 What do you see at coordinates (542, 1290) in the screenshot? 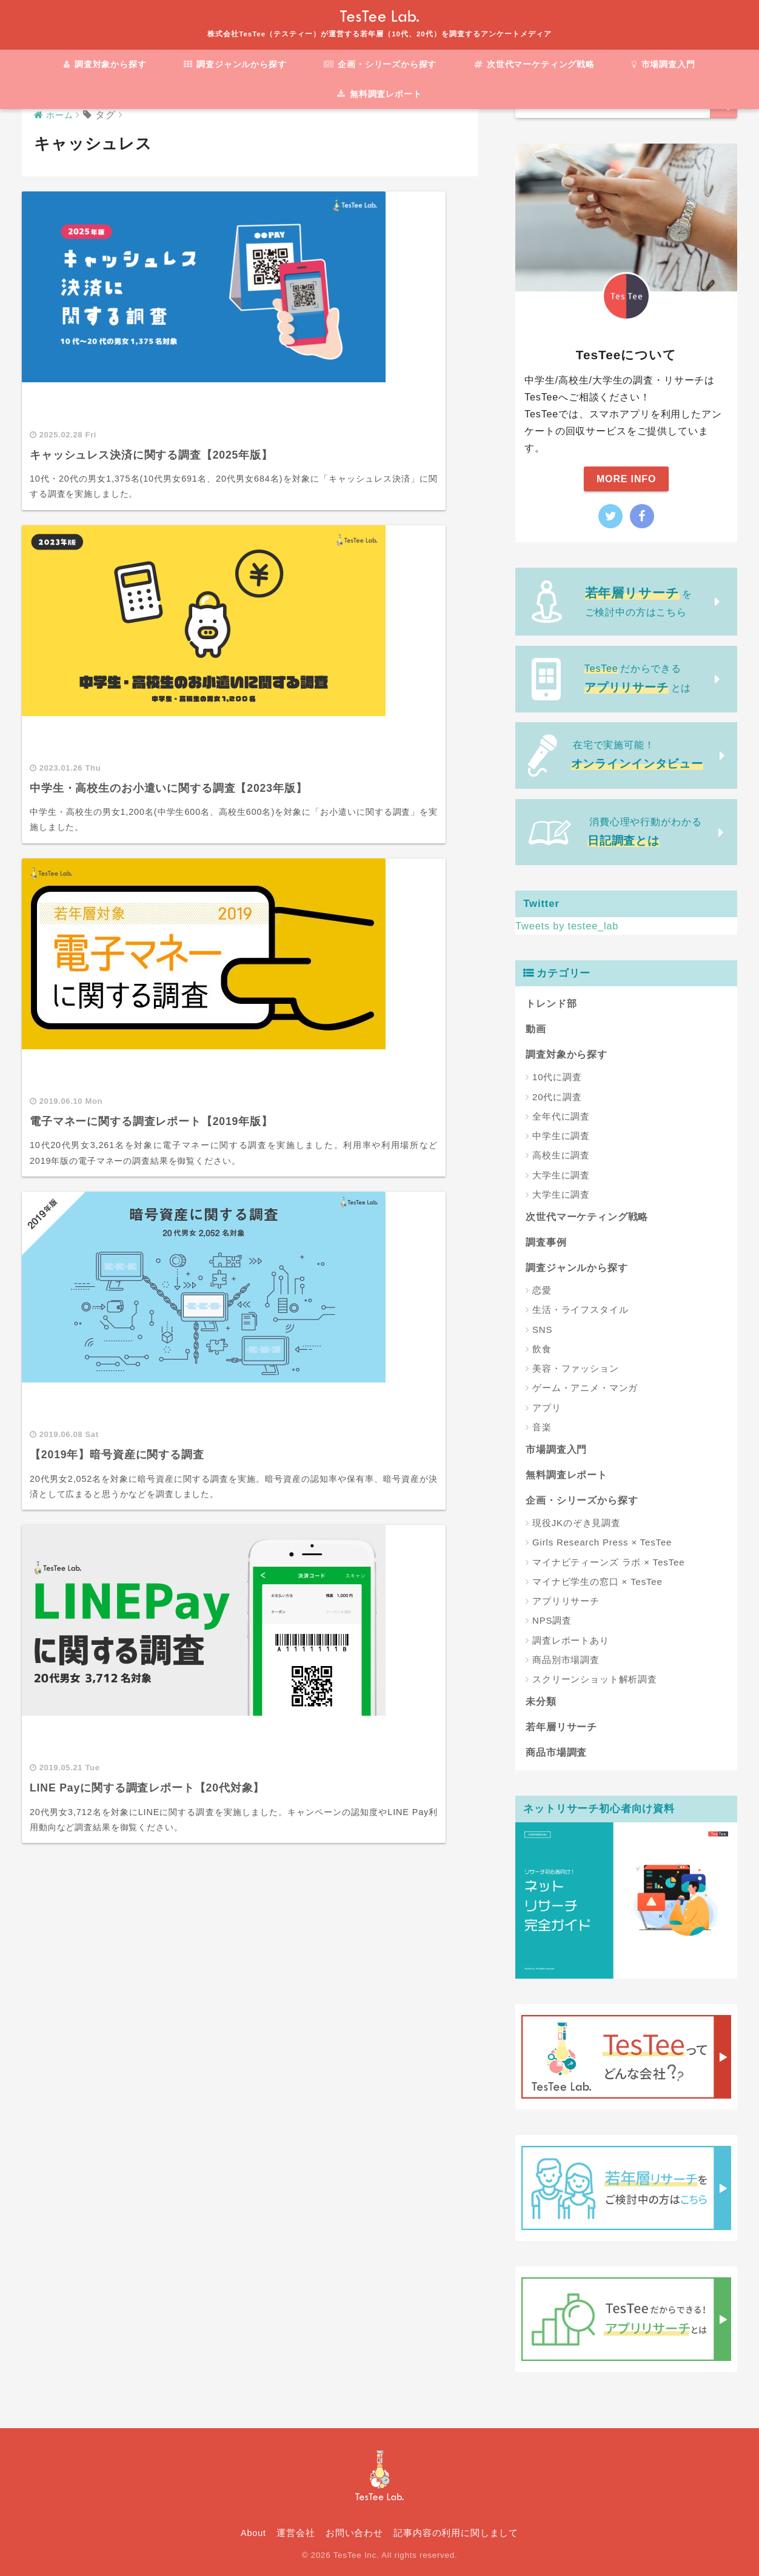
I see `恋愛` at bounding box center [542, 1290].